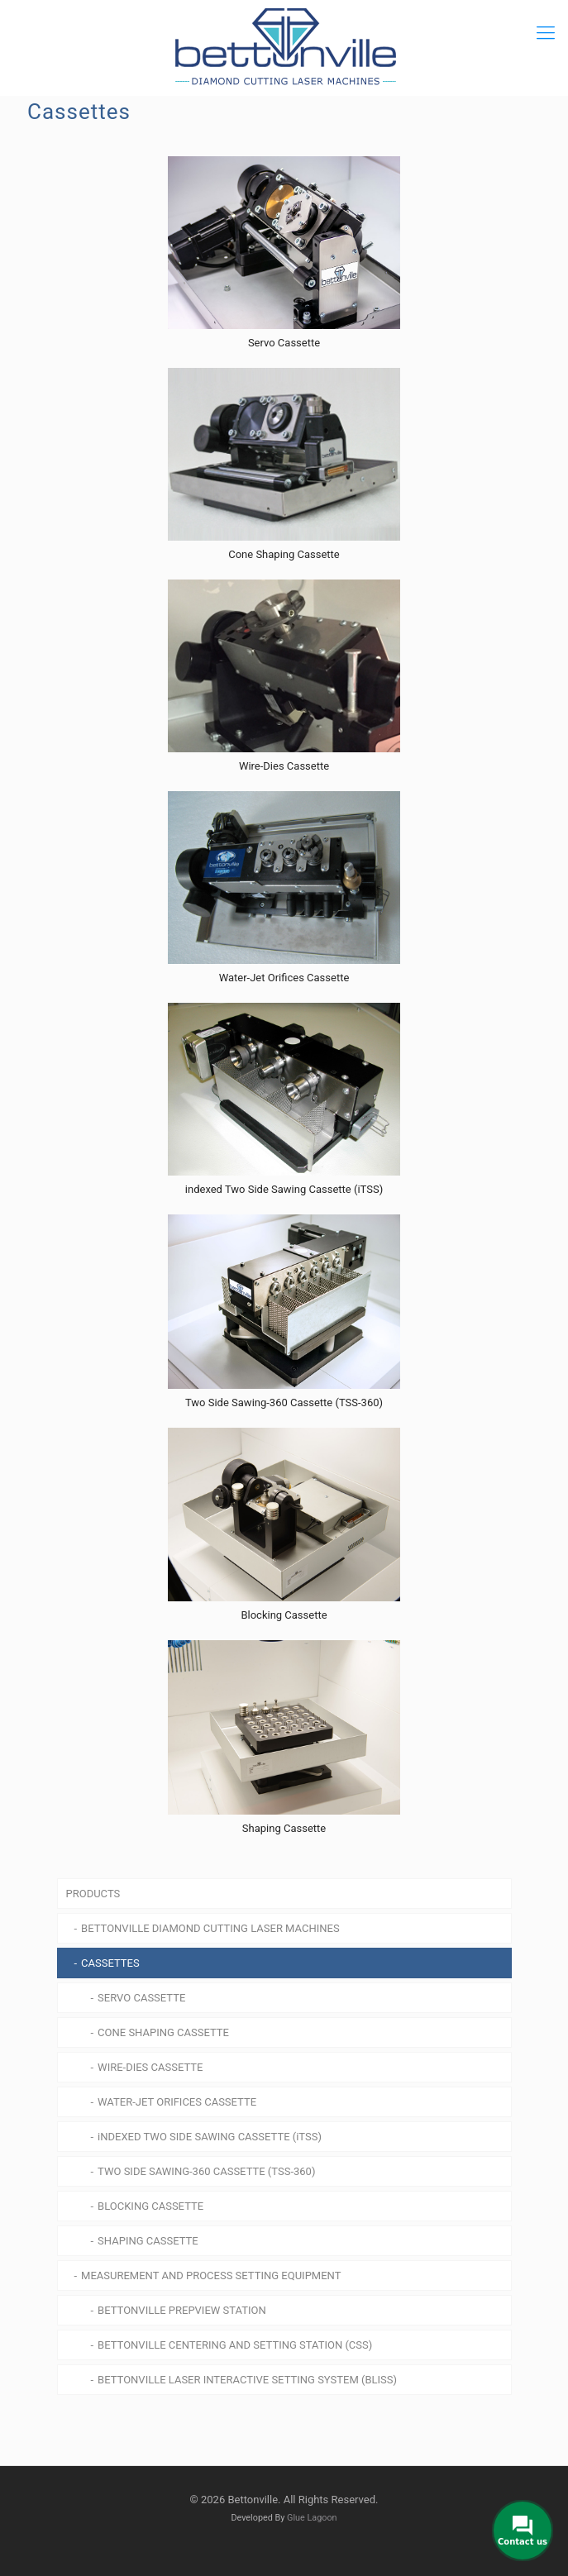 Image resolution: width=568 pixels, height=2576 pixels. What do you see at coordinates (206, 2171) in the screenshot?
I see `TWO SIDE SAWING-360 CASSETTE (TSS-360)` at bounding box center [206, 2171].